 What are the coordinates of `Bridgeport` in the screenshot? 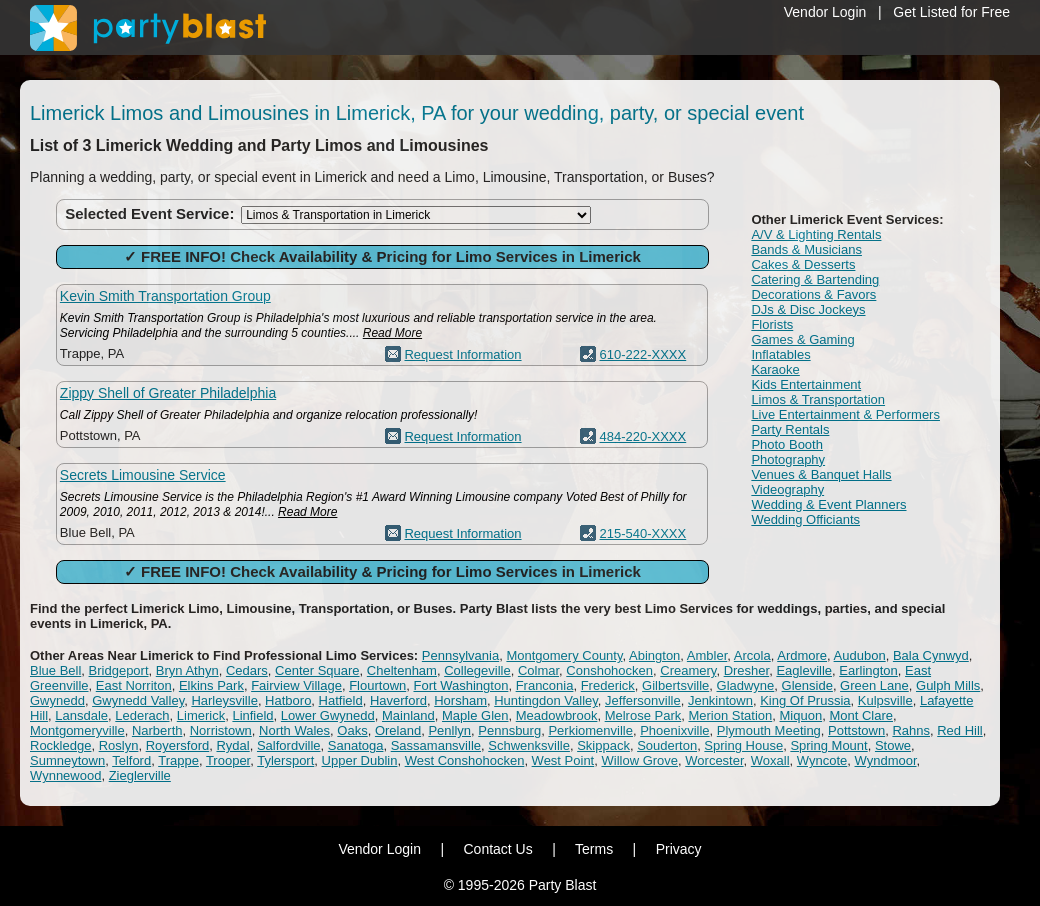 It's located at (119, 670).